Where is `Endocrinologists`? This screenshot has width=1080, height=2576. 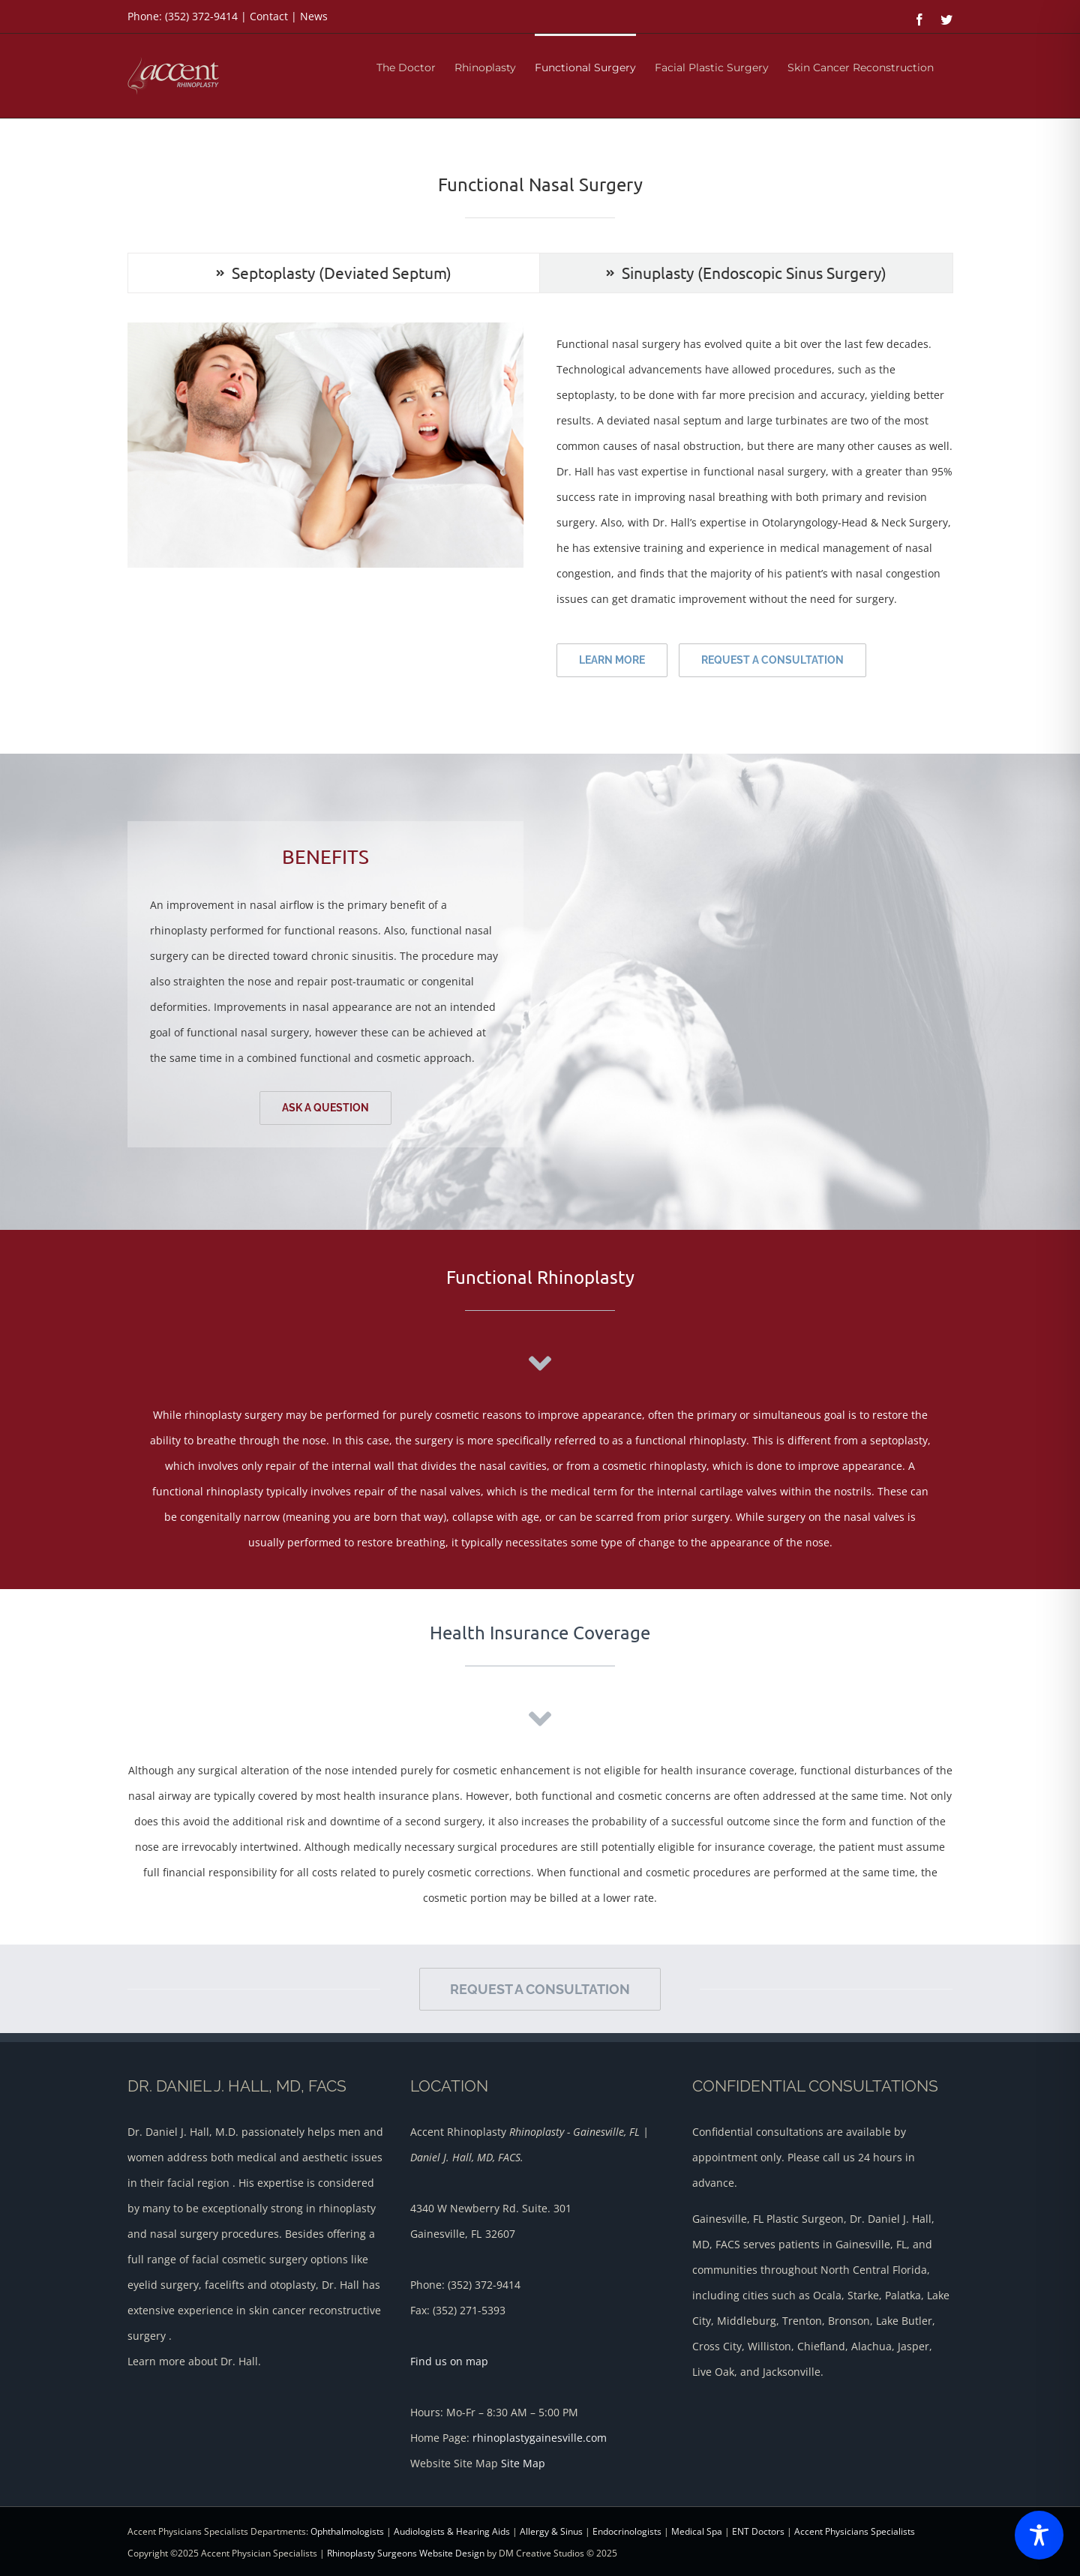
Endocrinologists is located at coordinates (627, 2531).